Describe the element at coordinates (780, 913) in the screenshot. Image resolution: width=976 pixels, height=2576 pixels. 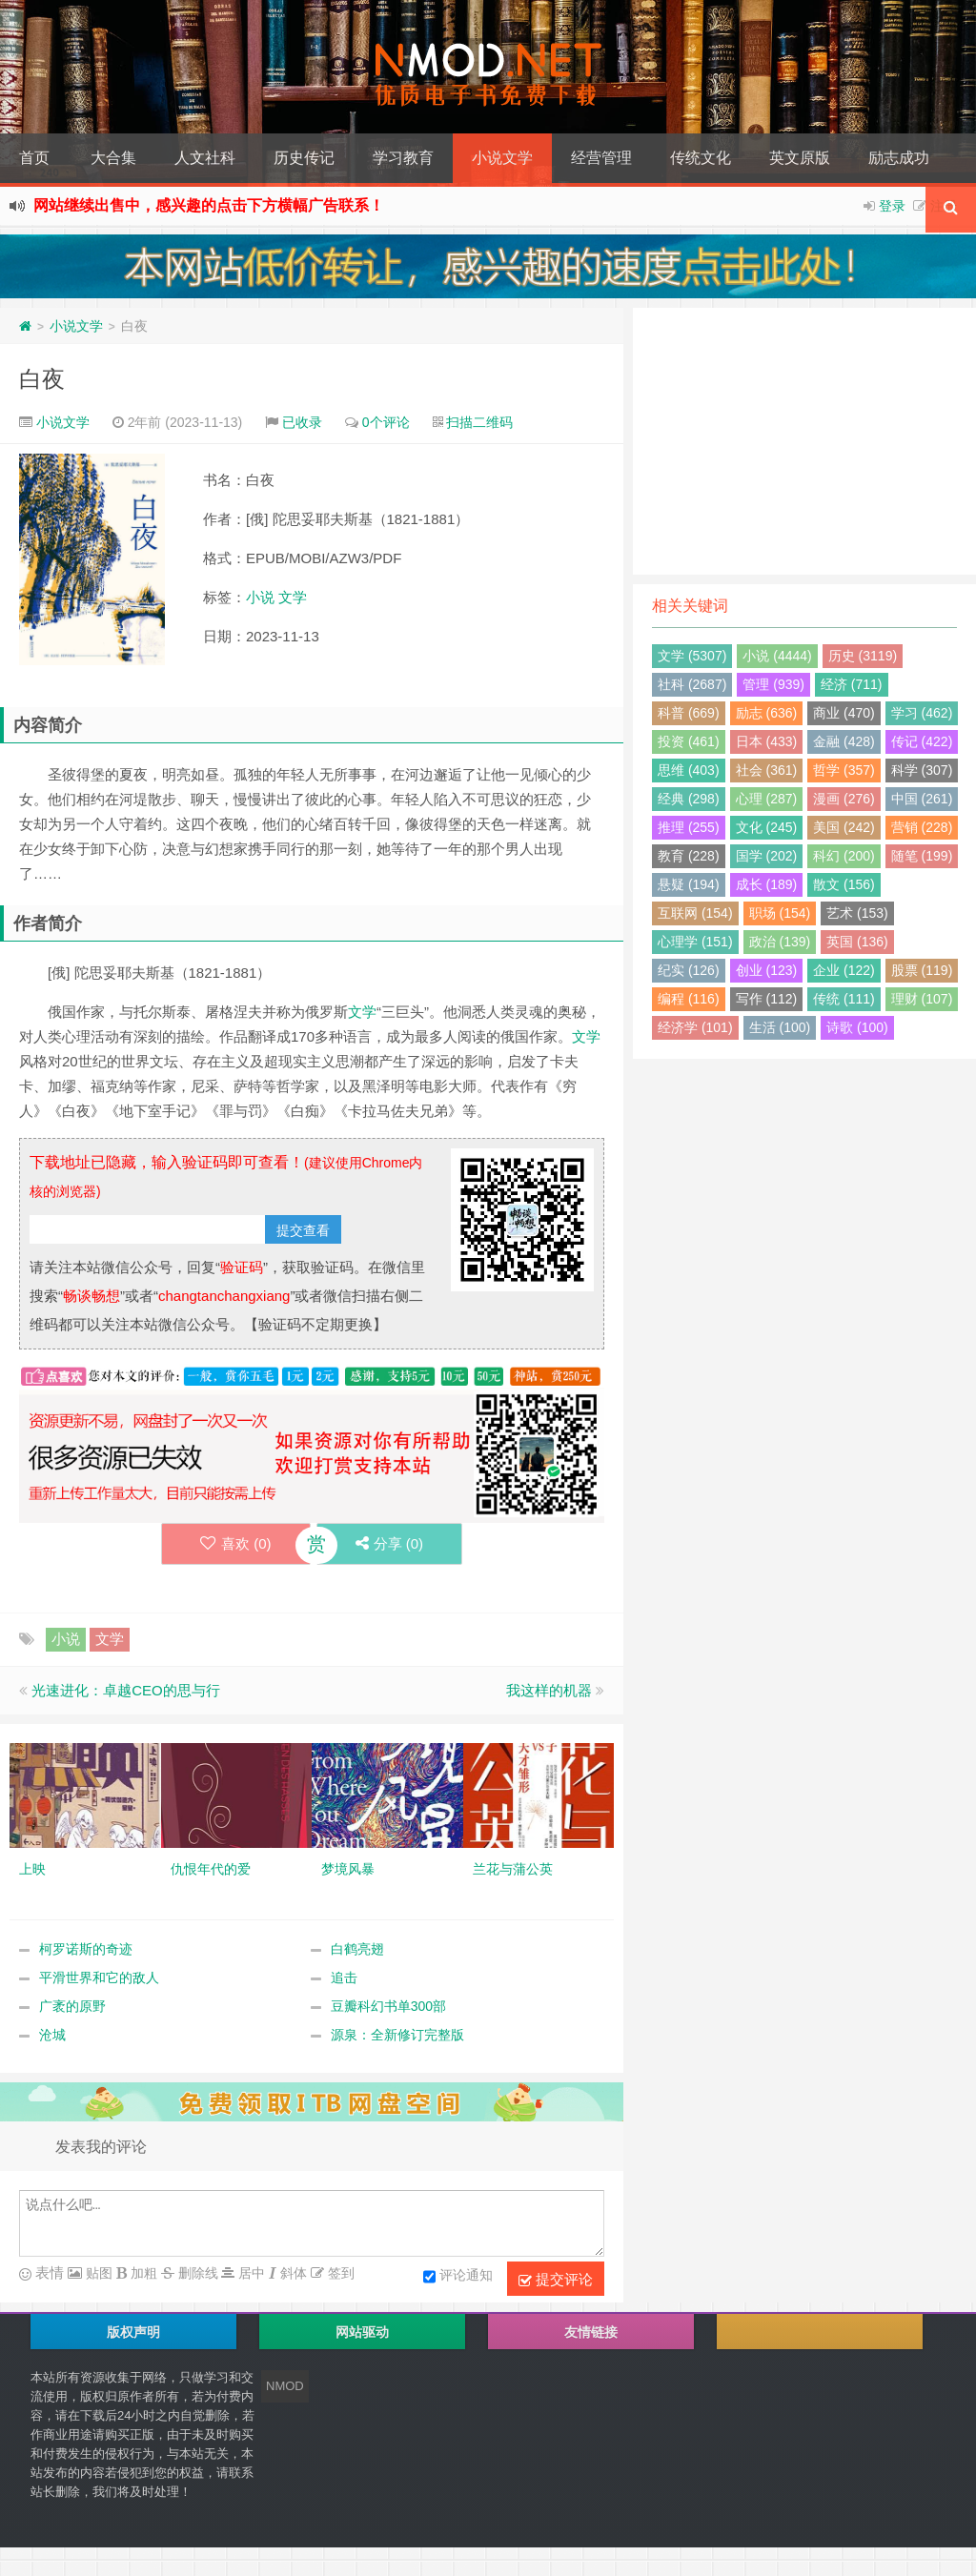
I see `职场 (154)` at that location.